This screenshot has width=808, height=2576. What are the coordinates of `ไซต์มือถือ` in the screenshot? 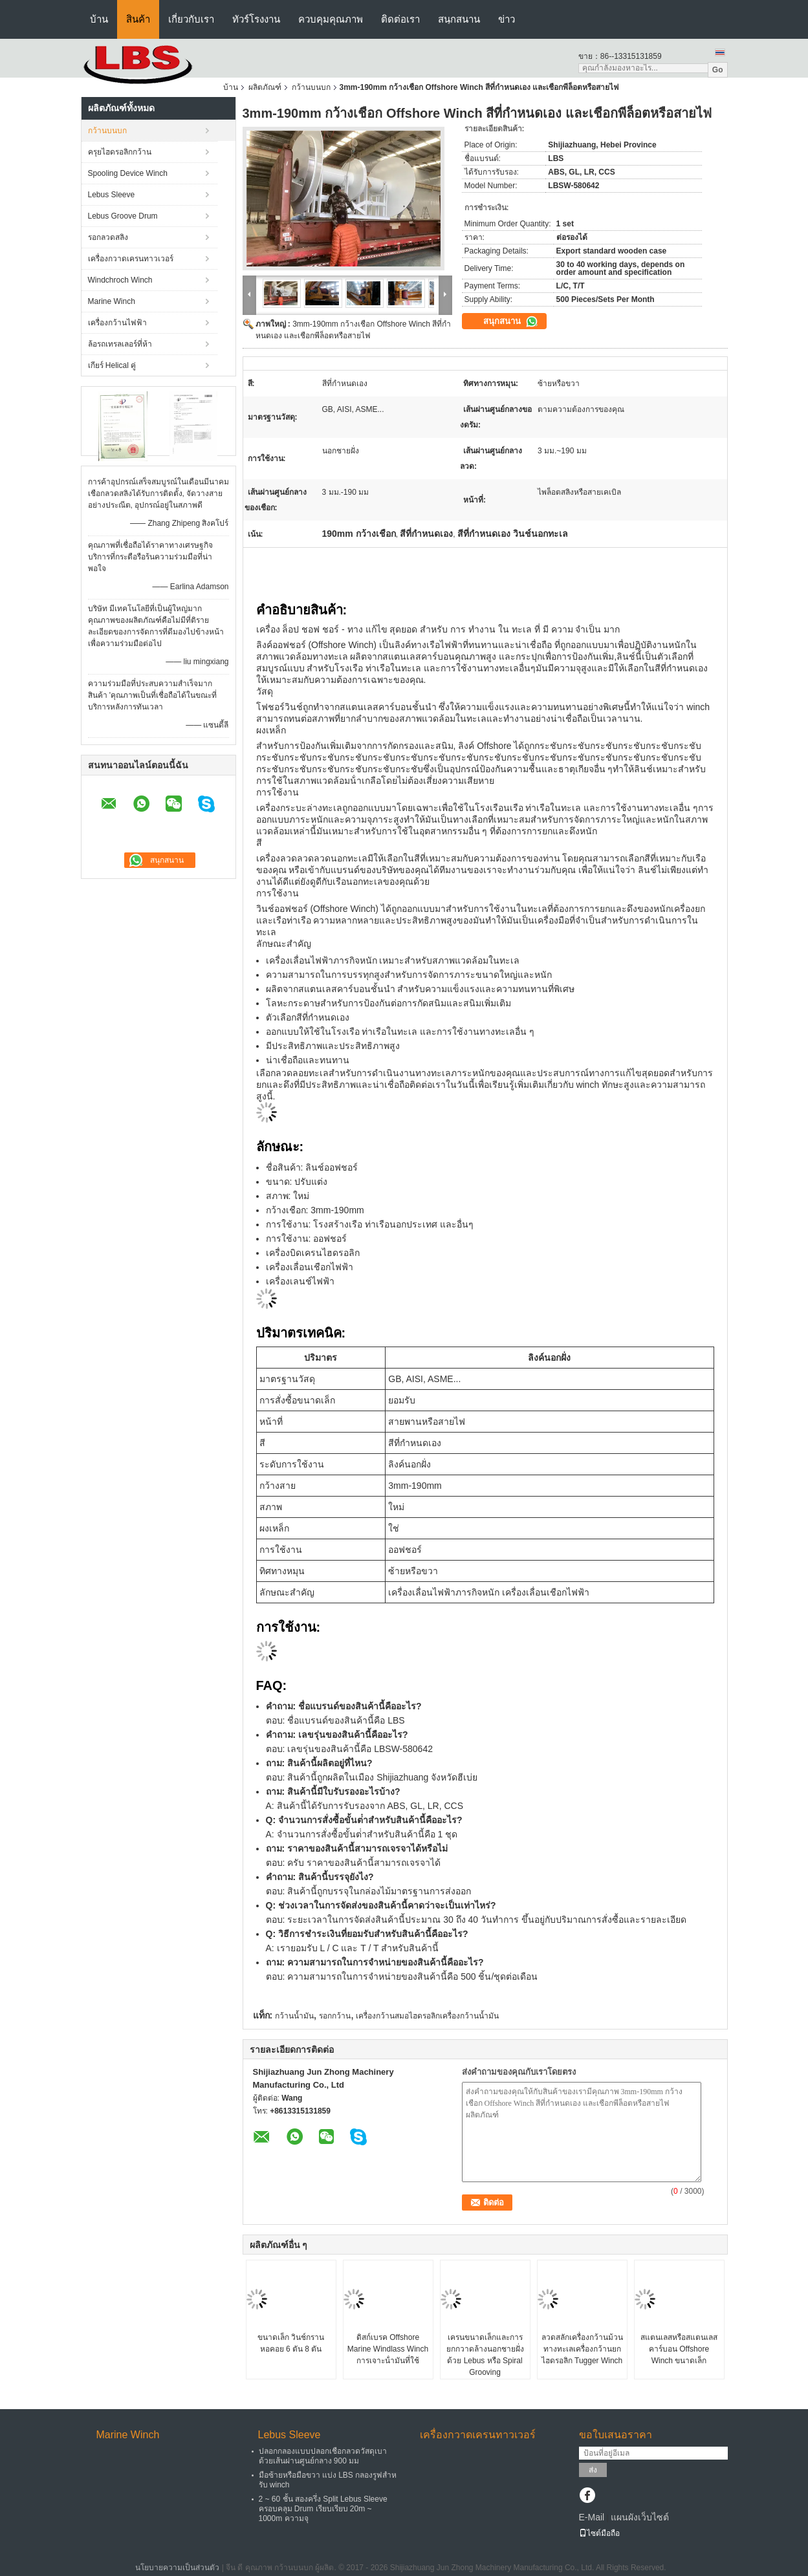 It's located at (599, 2533).